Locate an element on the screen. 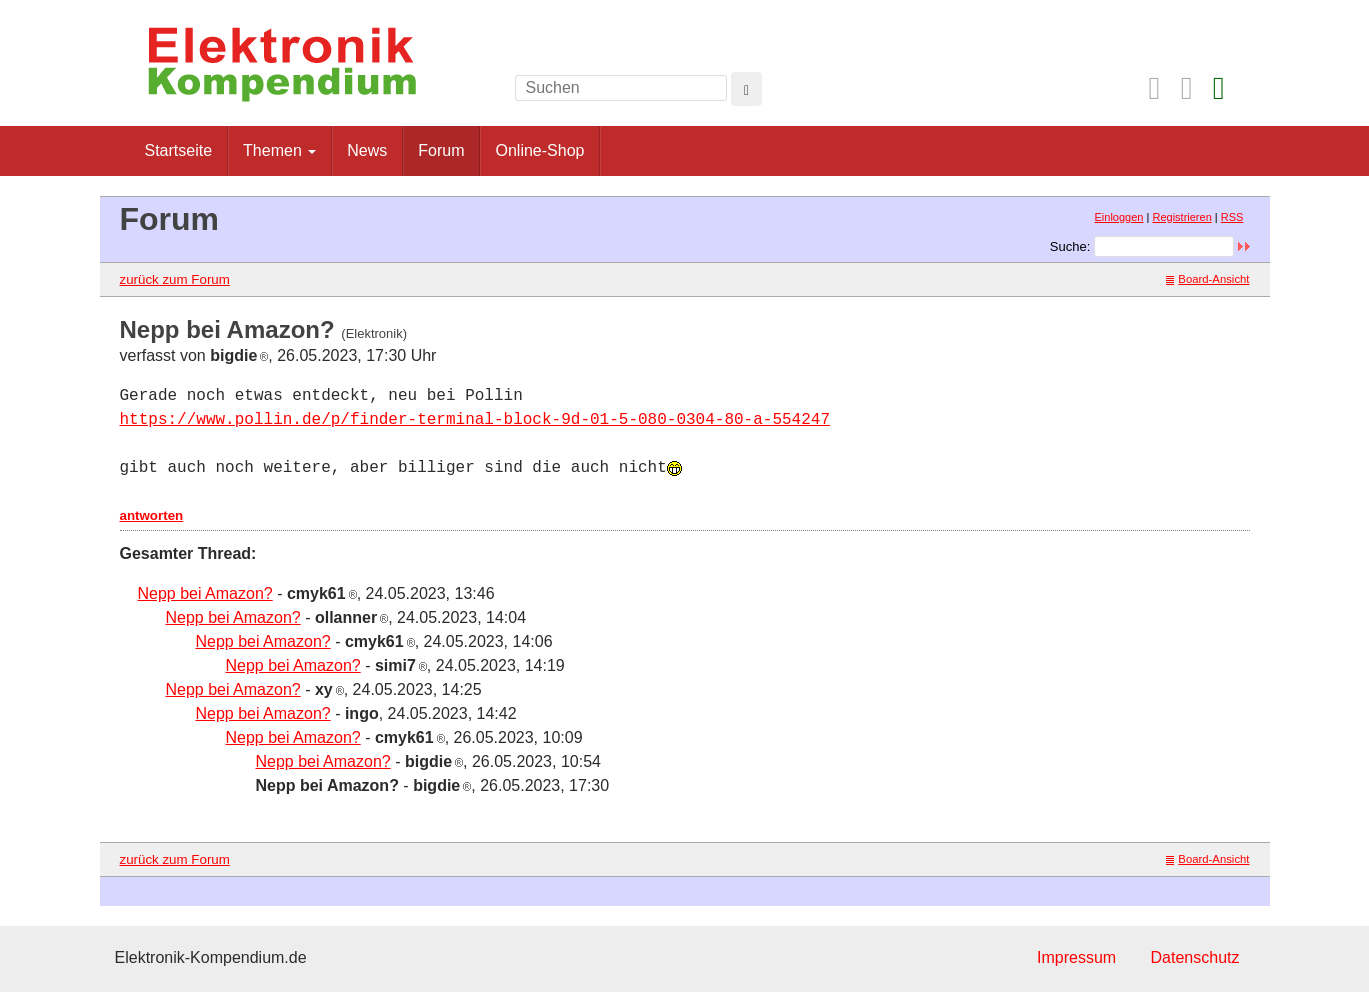 This screenshot has width=1369, height=992. Board-Ansicht is located at coordinates (1207, 279).